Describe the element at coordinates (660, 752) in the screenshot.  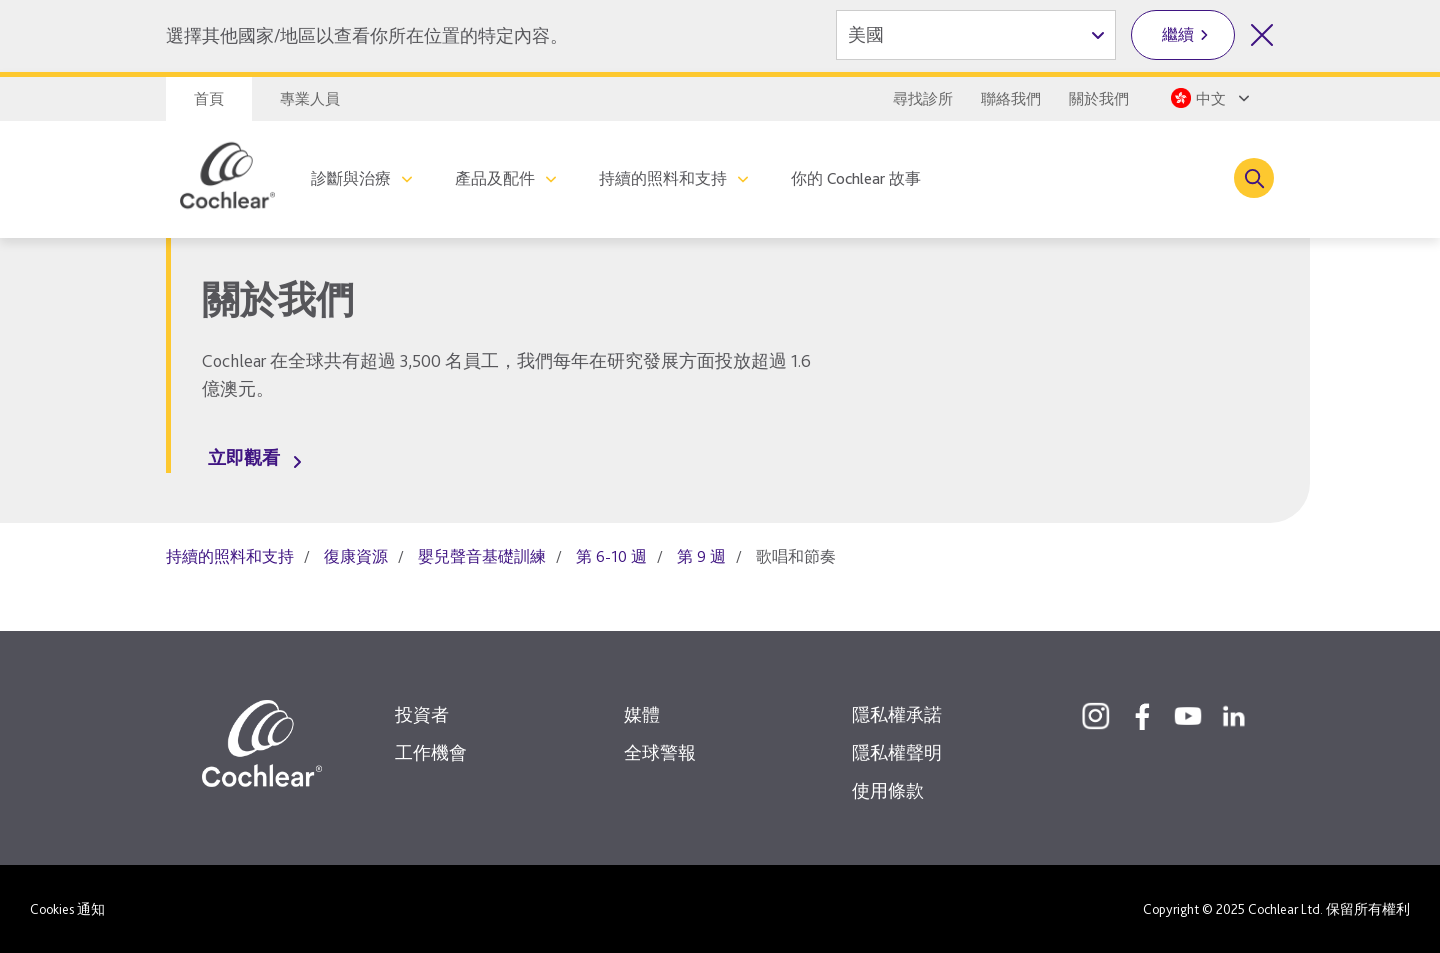
I see `全球警報` at that location.